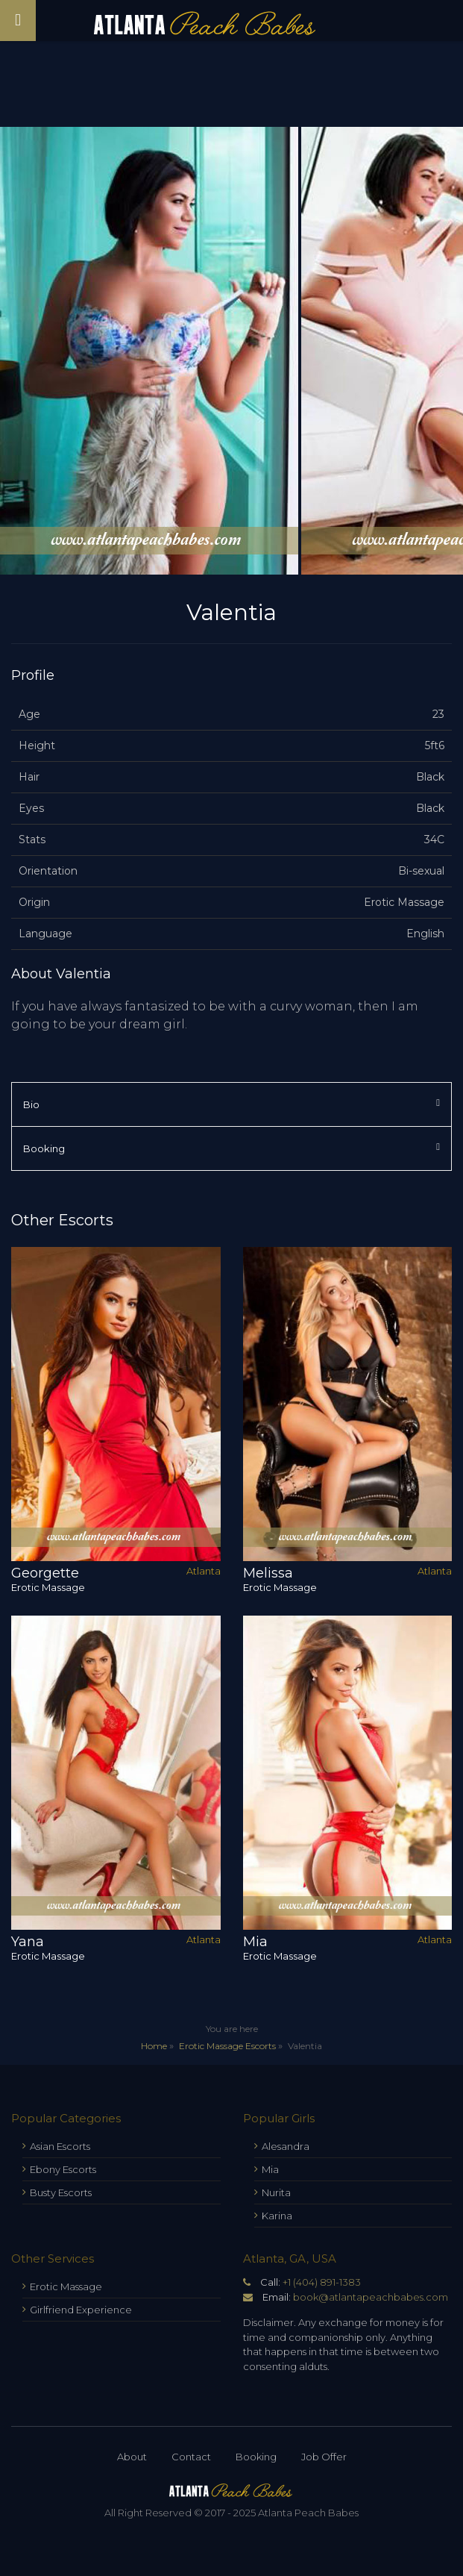 The width and height of the screenshot is (463, 2576). What do you see at coordinates (61, 2192) in the screenshot?
I see `Busty Escorts` at bounding box center [61, 2192].